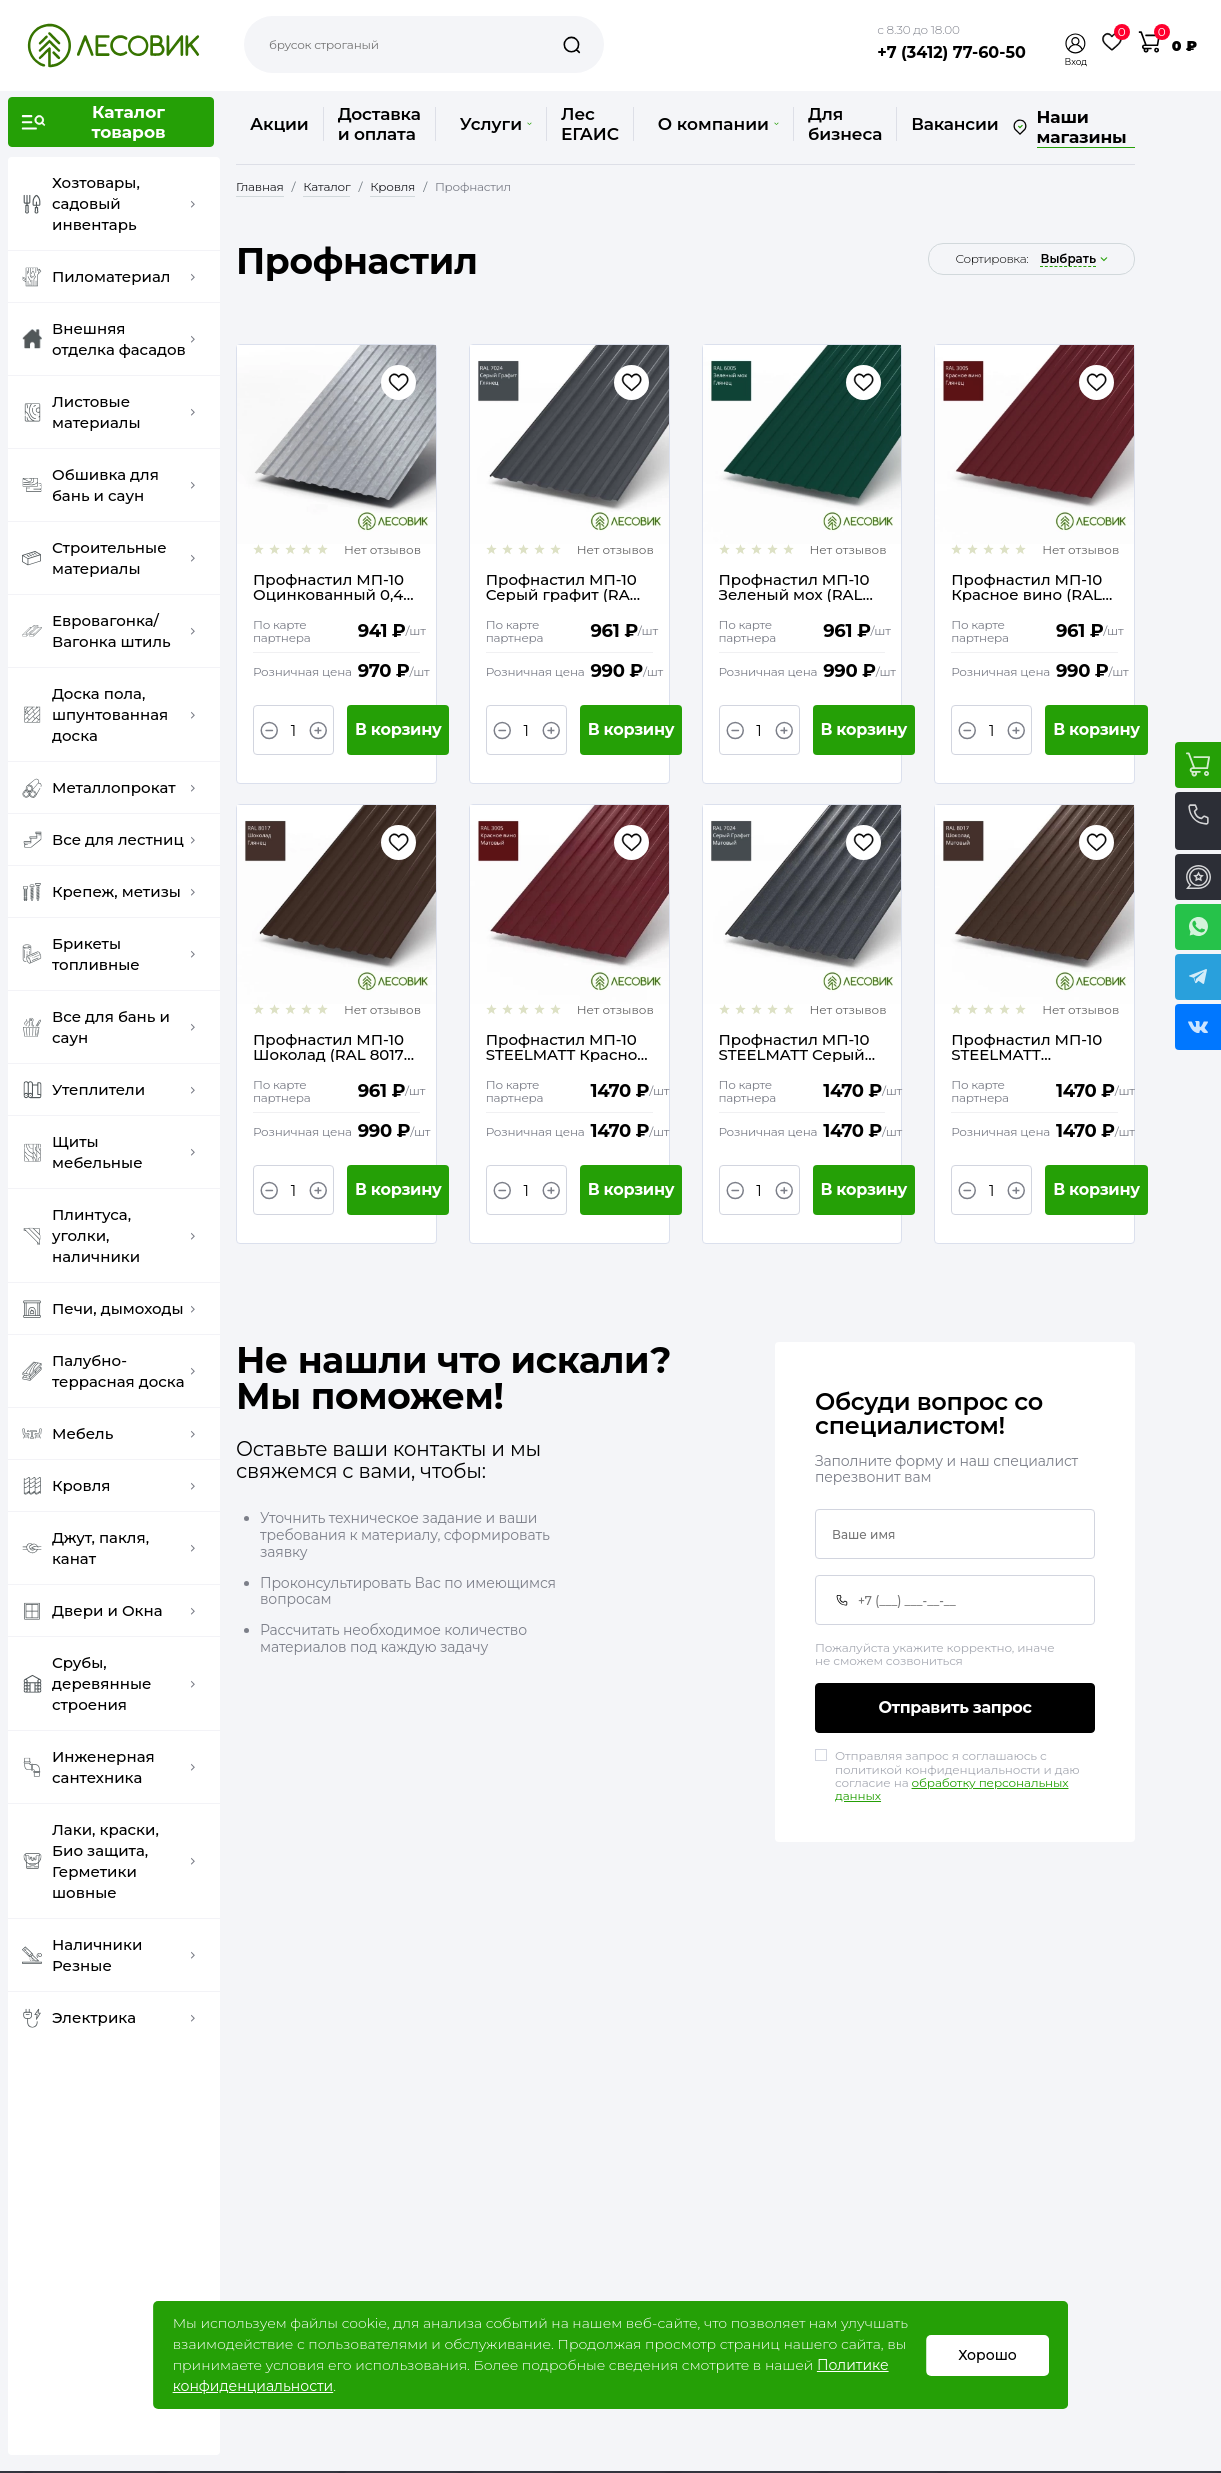  What do you see at coordinates (328, 587) in the screenshot?
I see `Профнастил МП-10 Оцинкованный 0,4 ТУ / 1,2(1,1) х 2 метра` at bounding box center [328, 587].